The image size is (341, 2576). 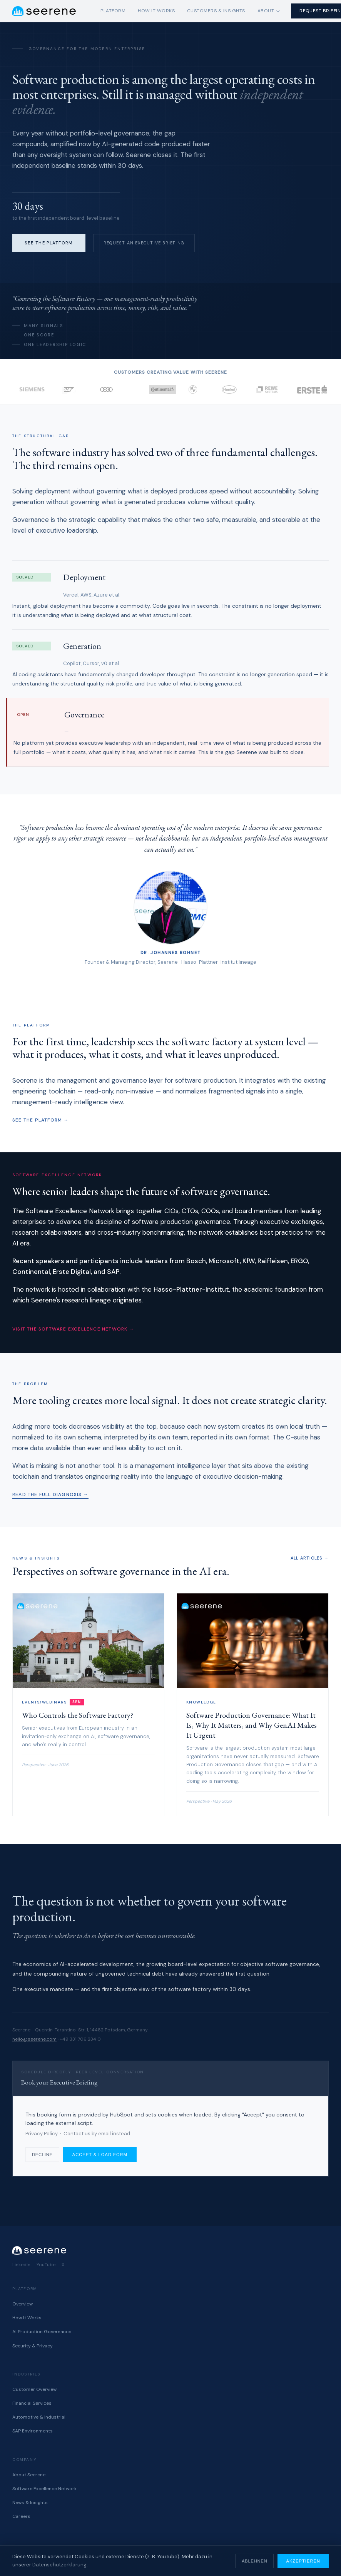 I want to click on Privacy Policy, so click(x=41, y=2133).